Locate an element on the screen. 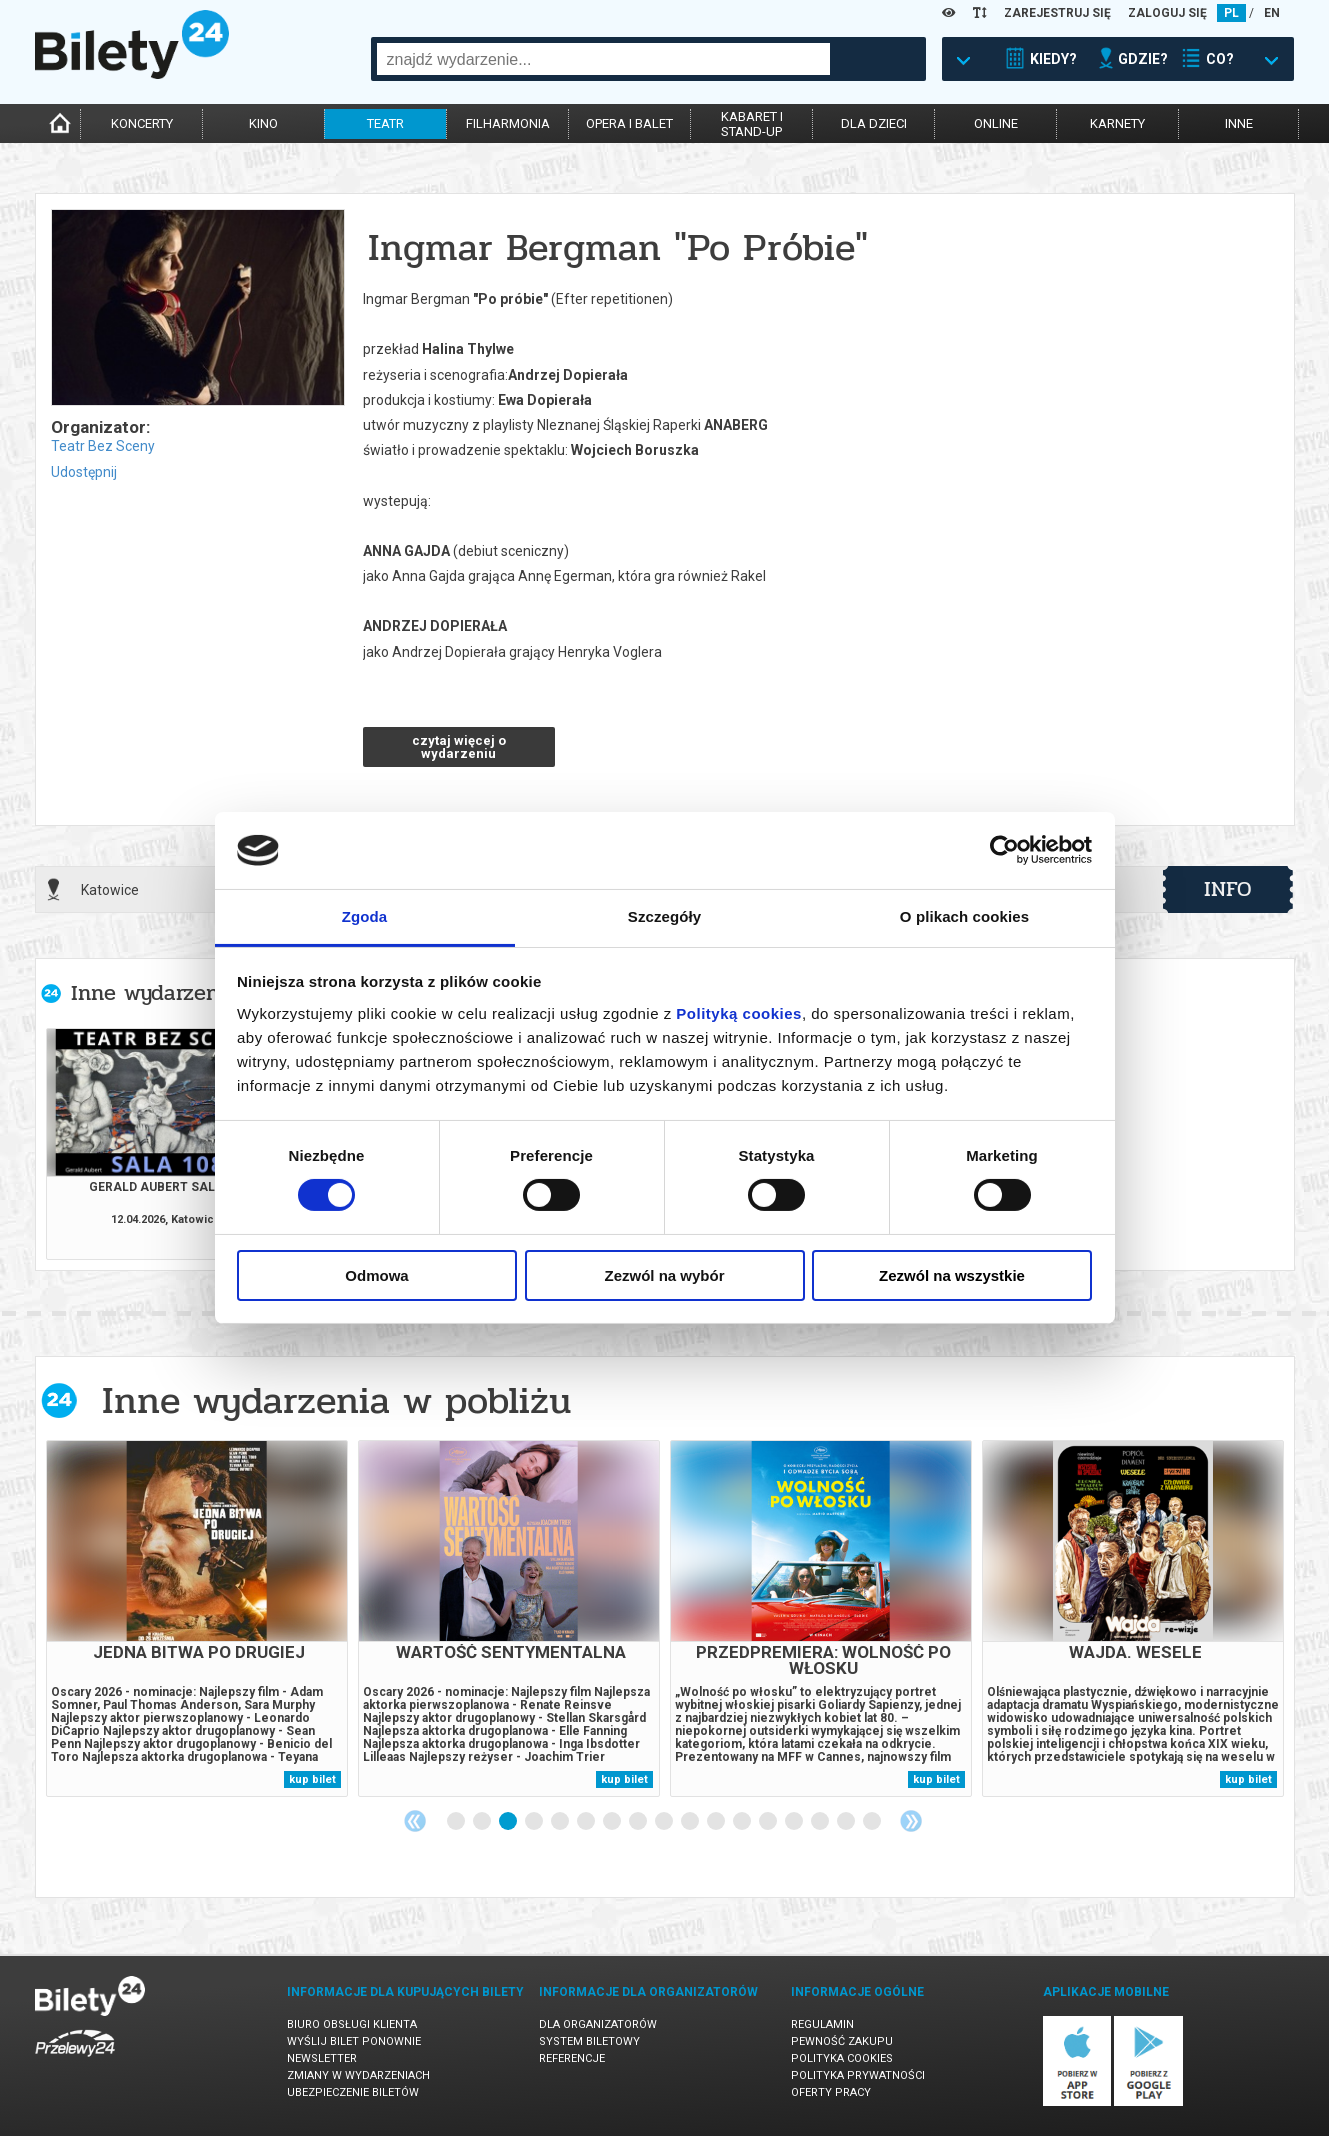  13 [tab] is located at coordinates (769, 1822).